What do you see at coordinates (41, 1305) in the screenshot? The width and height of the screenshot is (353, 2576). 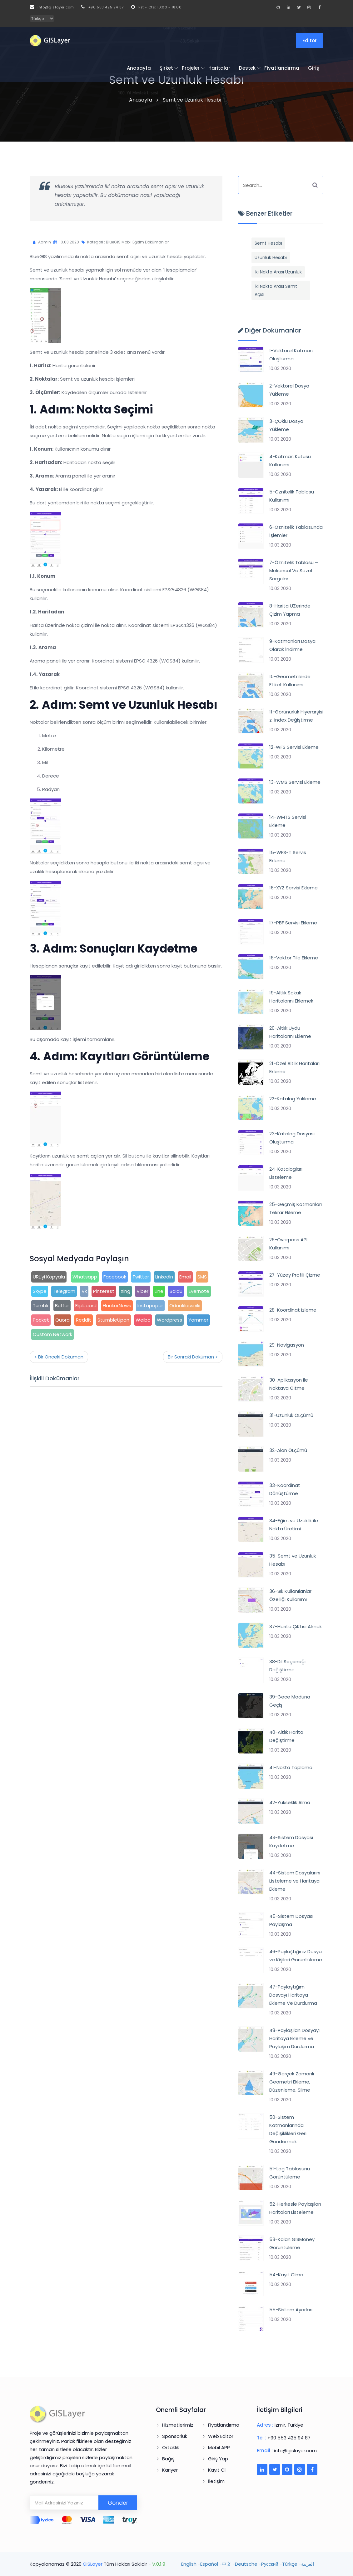 I see `Tumblr` at bounding box center [41, 1305].